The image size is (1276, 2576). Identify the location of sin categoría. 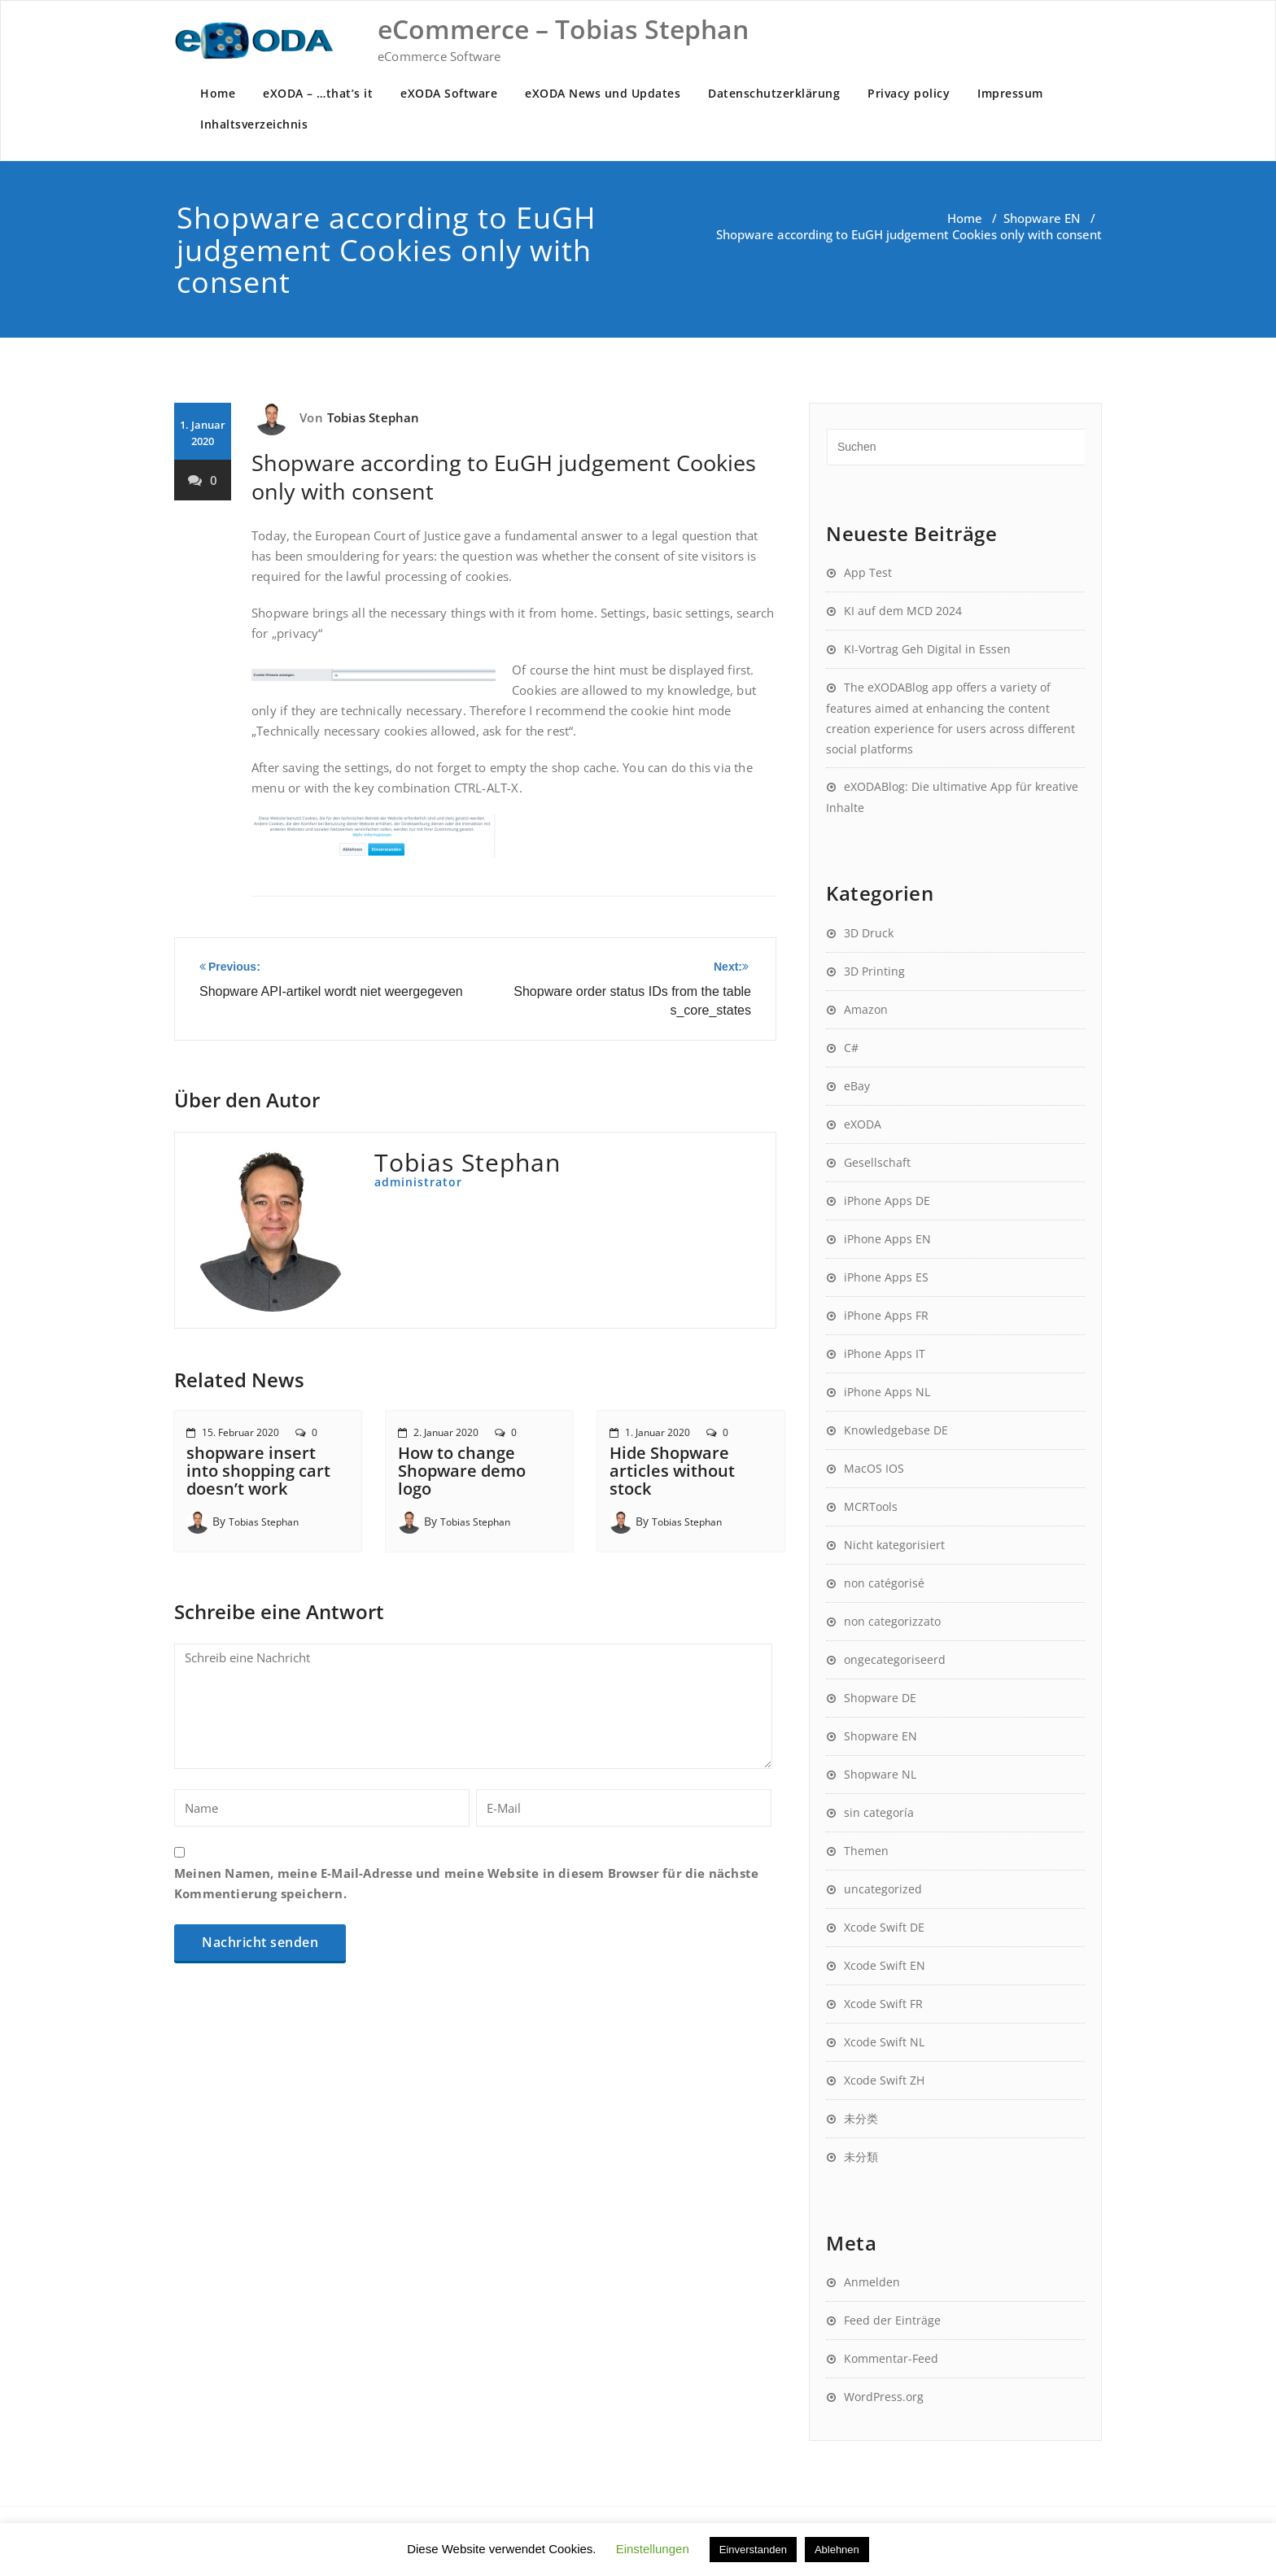
(879, 1812).